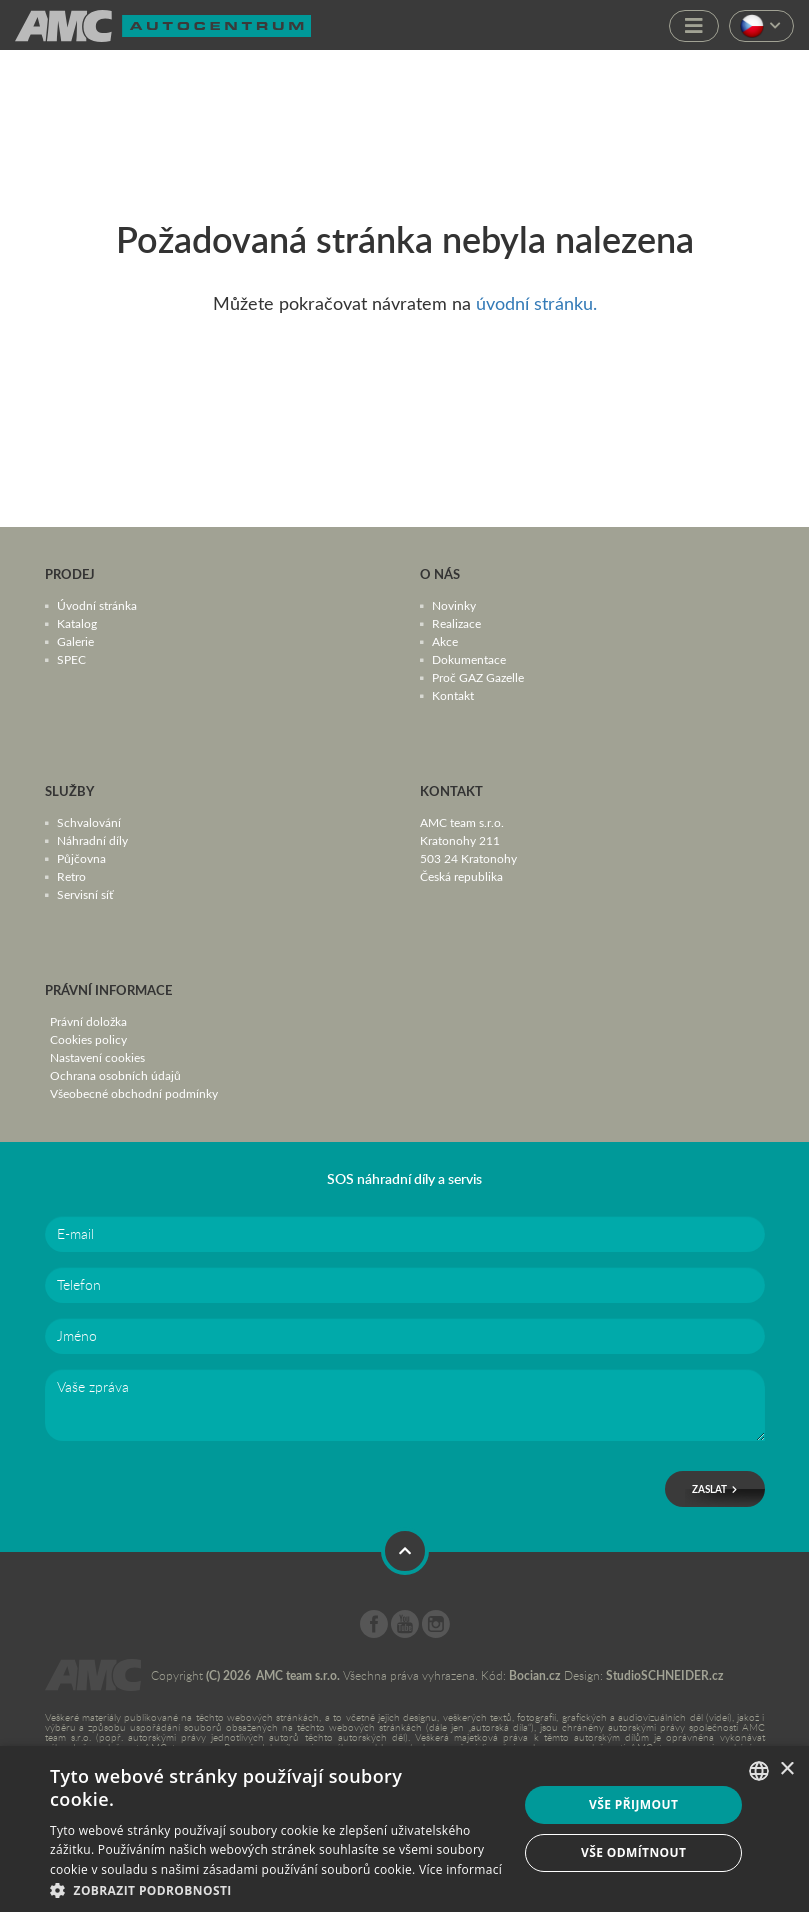  What do you see at coordinates (75, 641) in the screenshot?
I see `Galerie` at bounding box center [75, 641].